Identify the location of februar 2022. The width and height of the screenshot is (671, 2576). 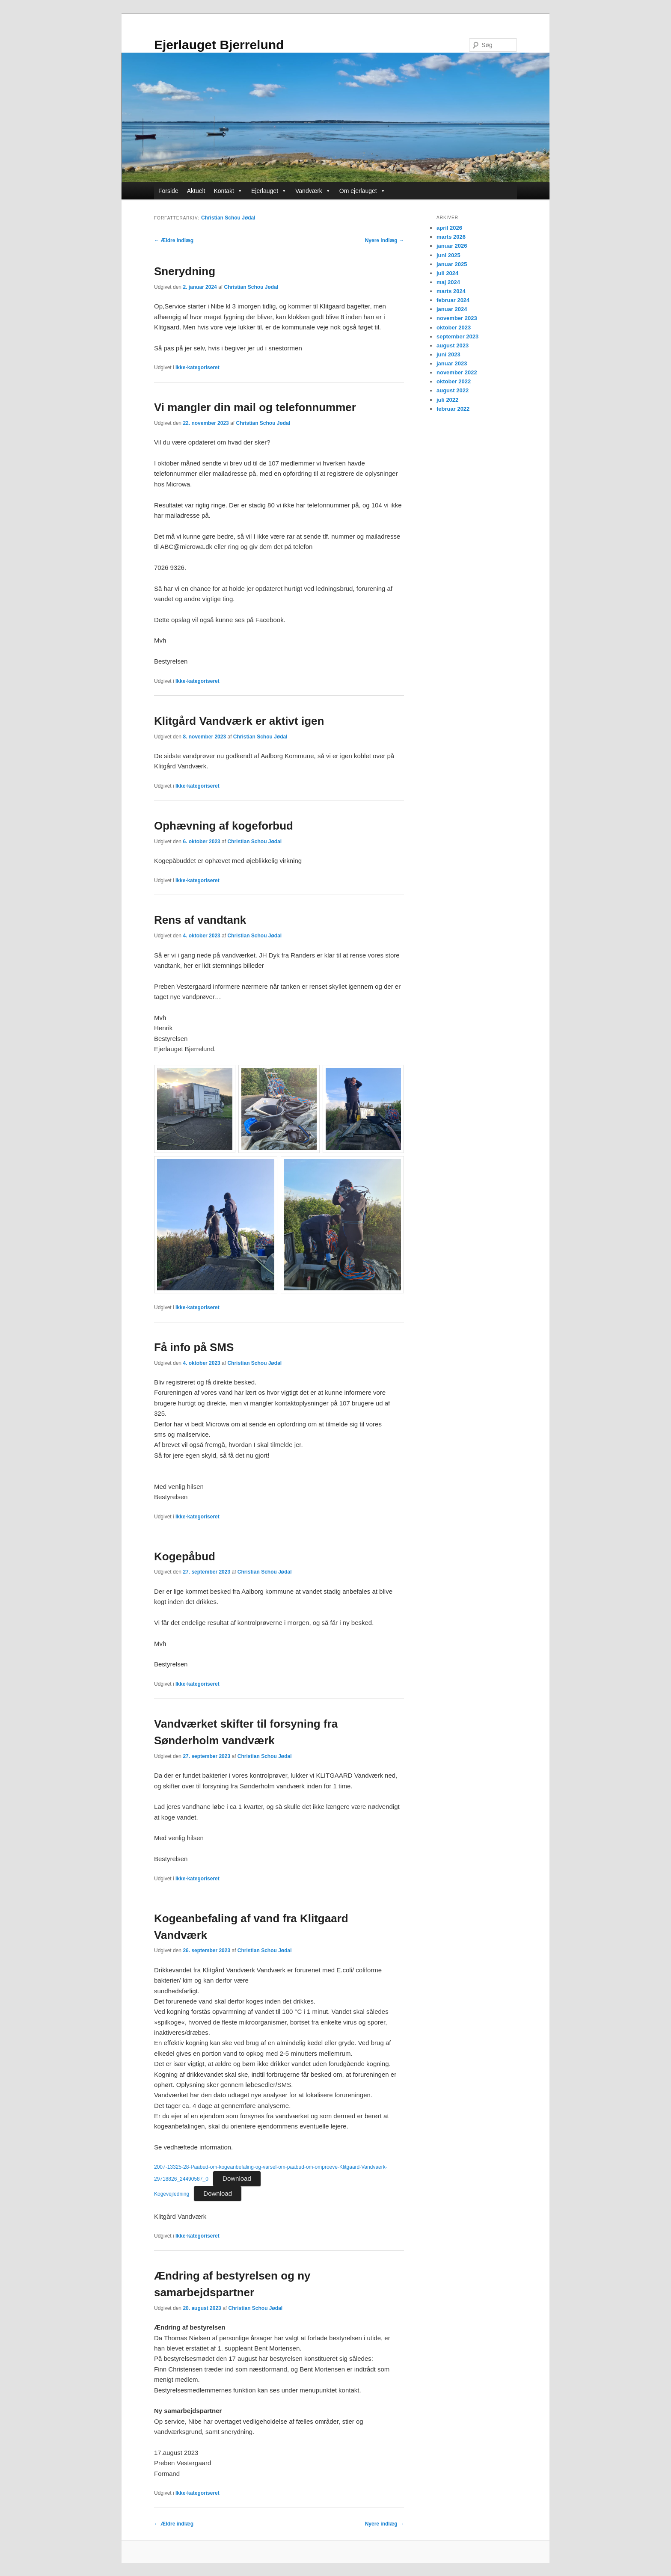
(452, 409).